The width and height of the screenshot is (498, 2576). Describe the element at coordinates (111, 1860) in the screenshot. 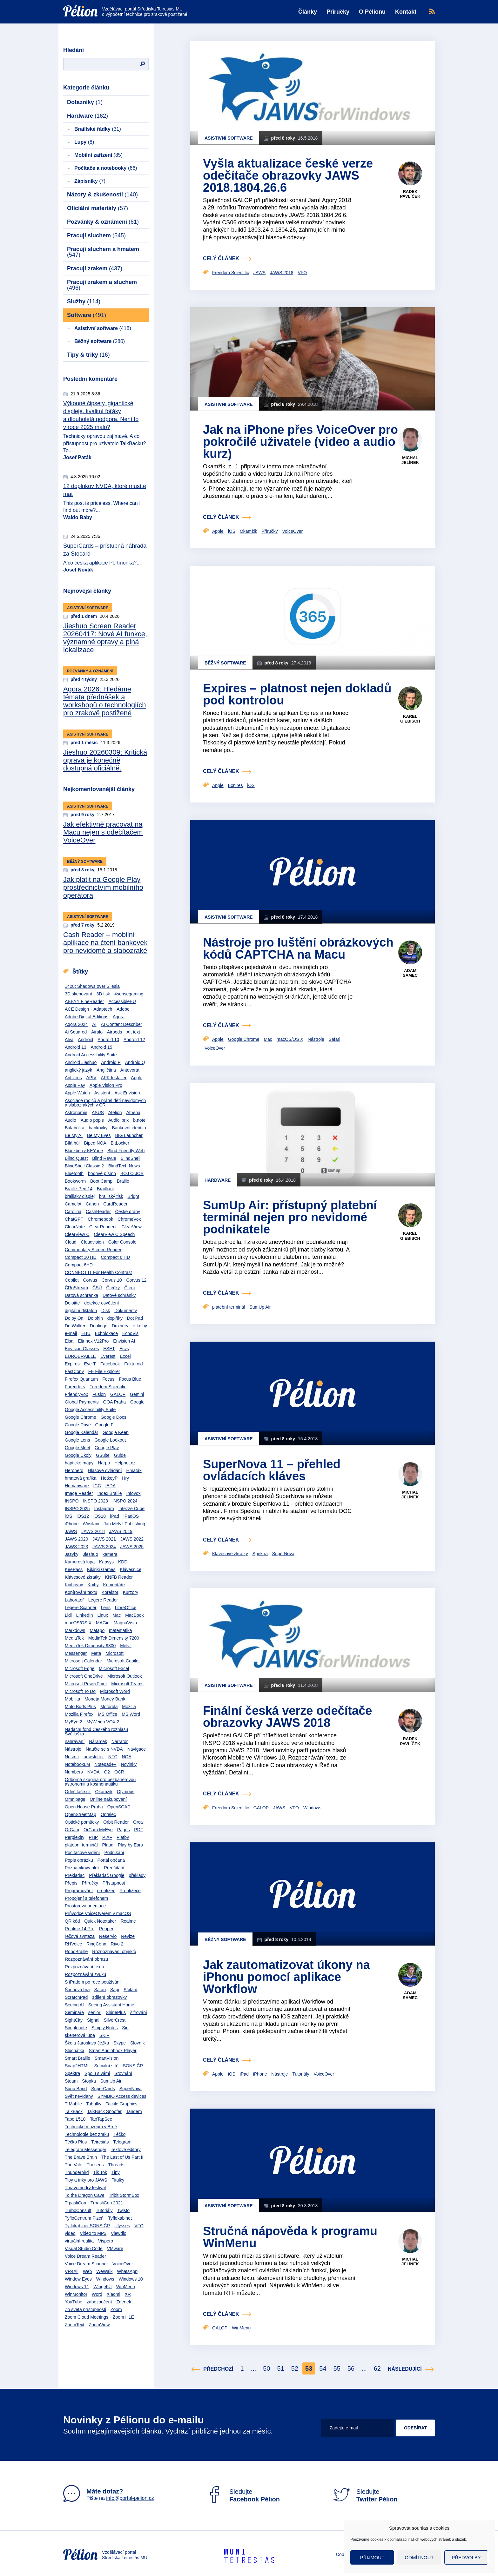

I see `Portál občana` at that location.